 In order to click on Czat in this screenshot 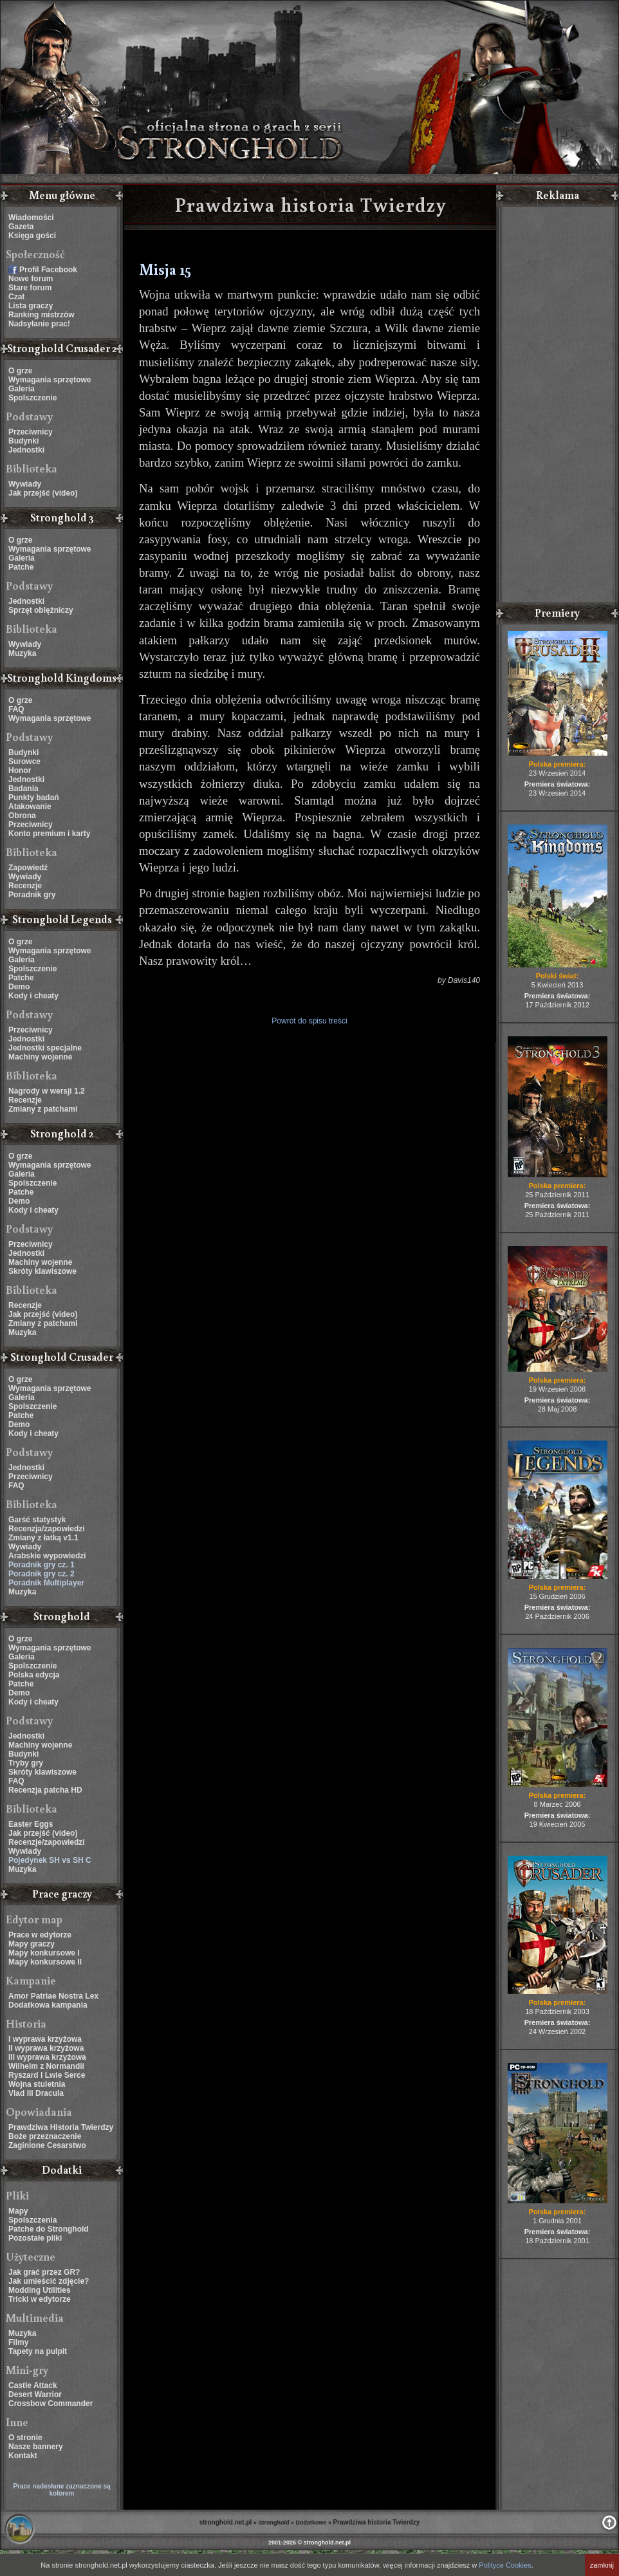, I will do `click(16, 296)`.